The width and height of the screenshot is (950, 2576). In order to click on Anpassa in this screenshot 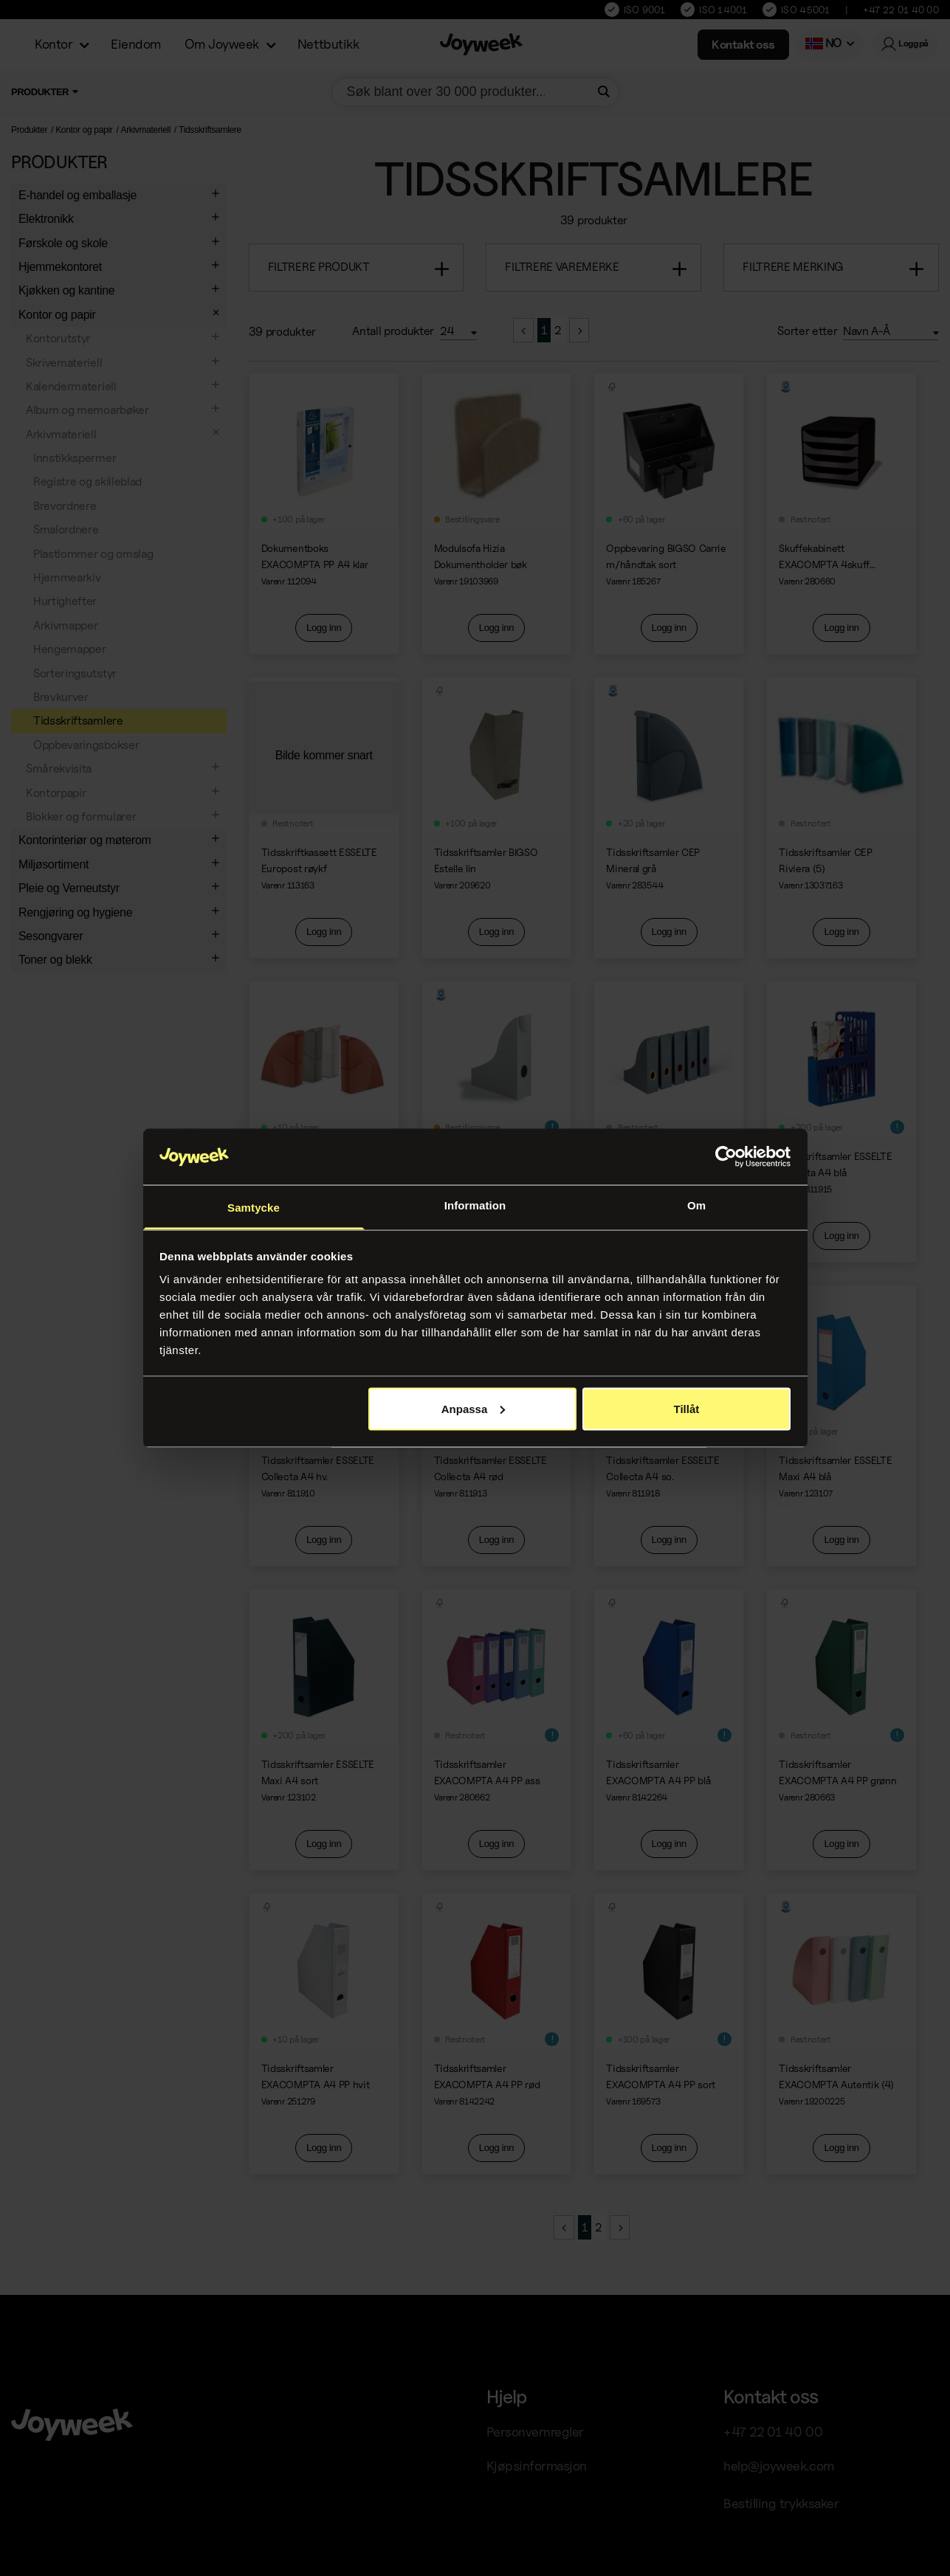, I will do `click(473, 1408)`.